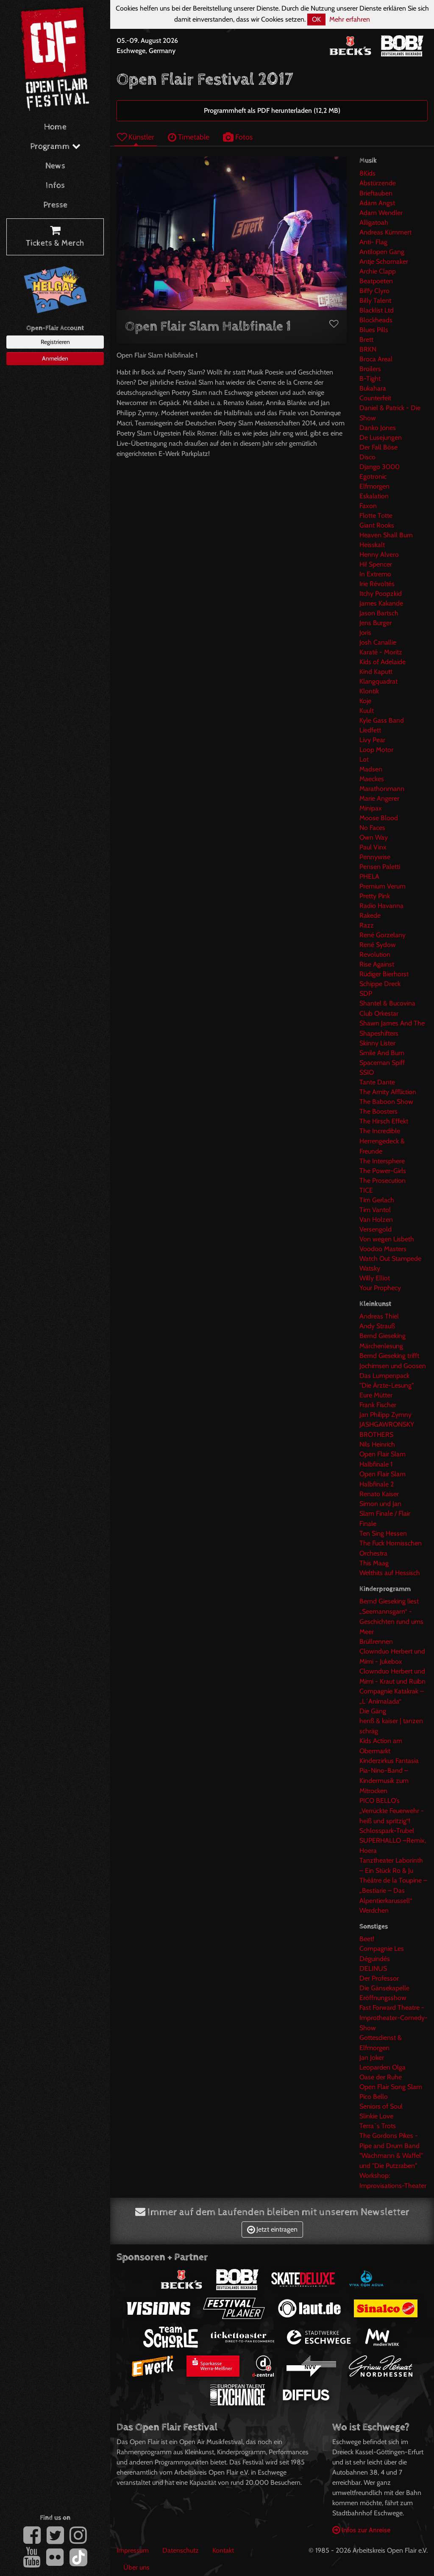  Describe the element at coordinates (377, 1043) in the screenshot. I see `Skinny Lister` at that location.